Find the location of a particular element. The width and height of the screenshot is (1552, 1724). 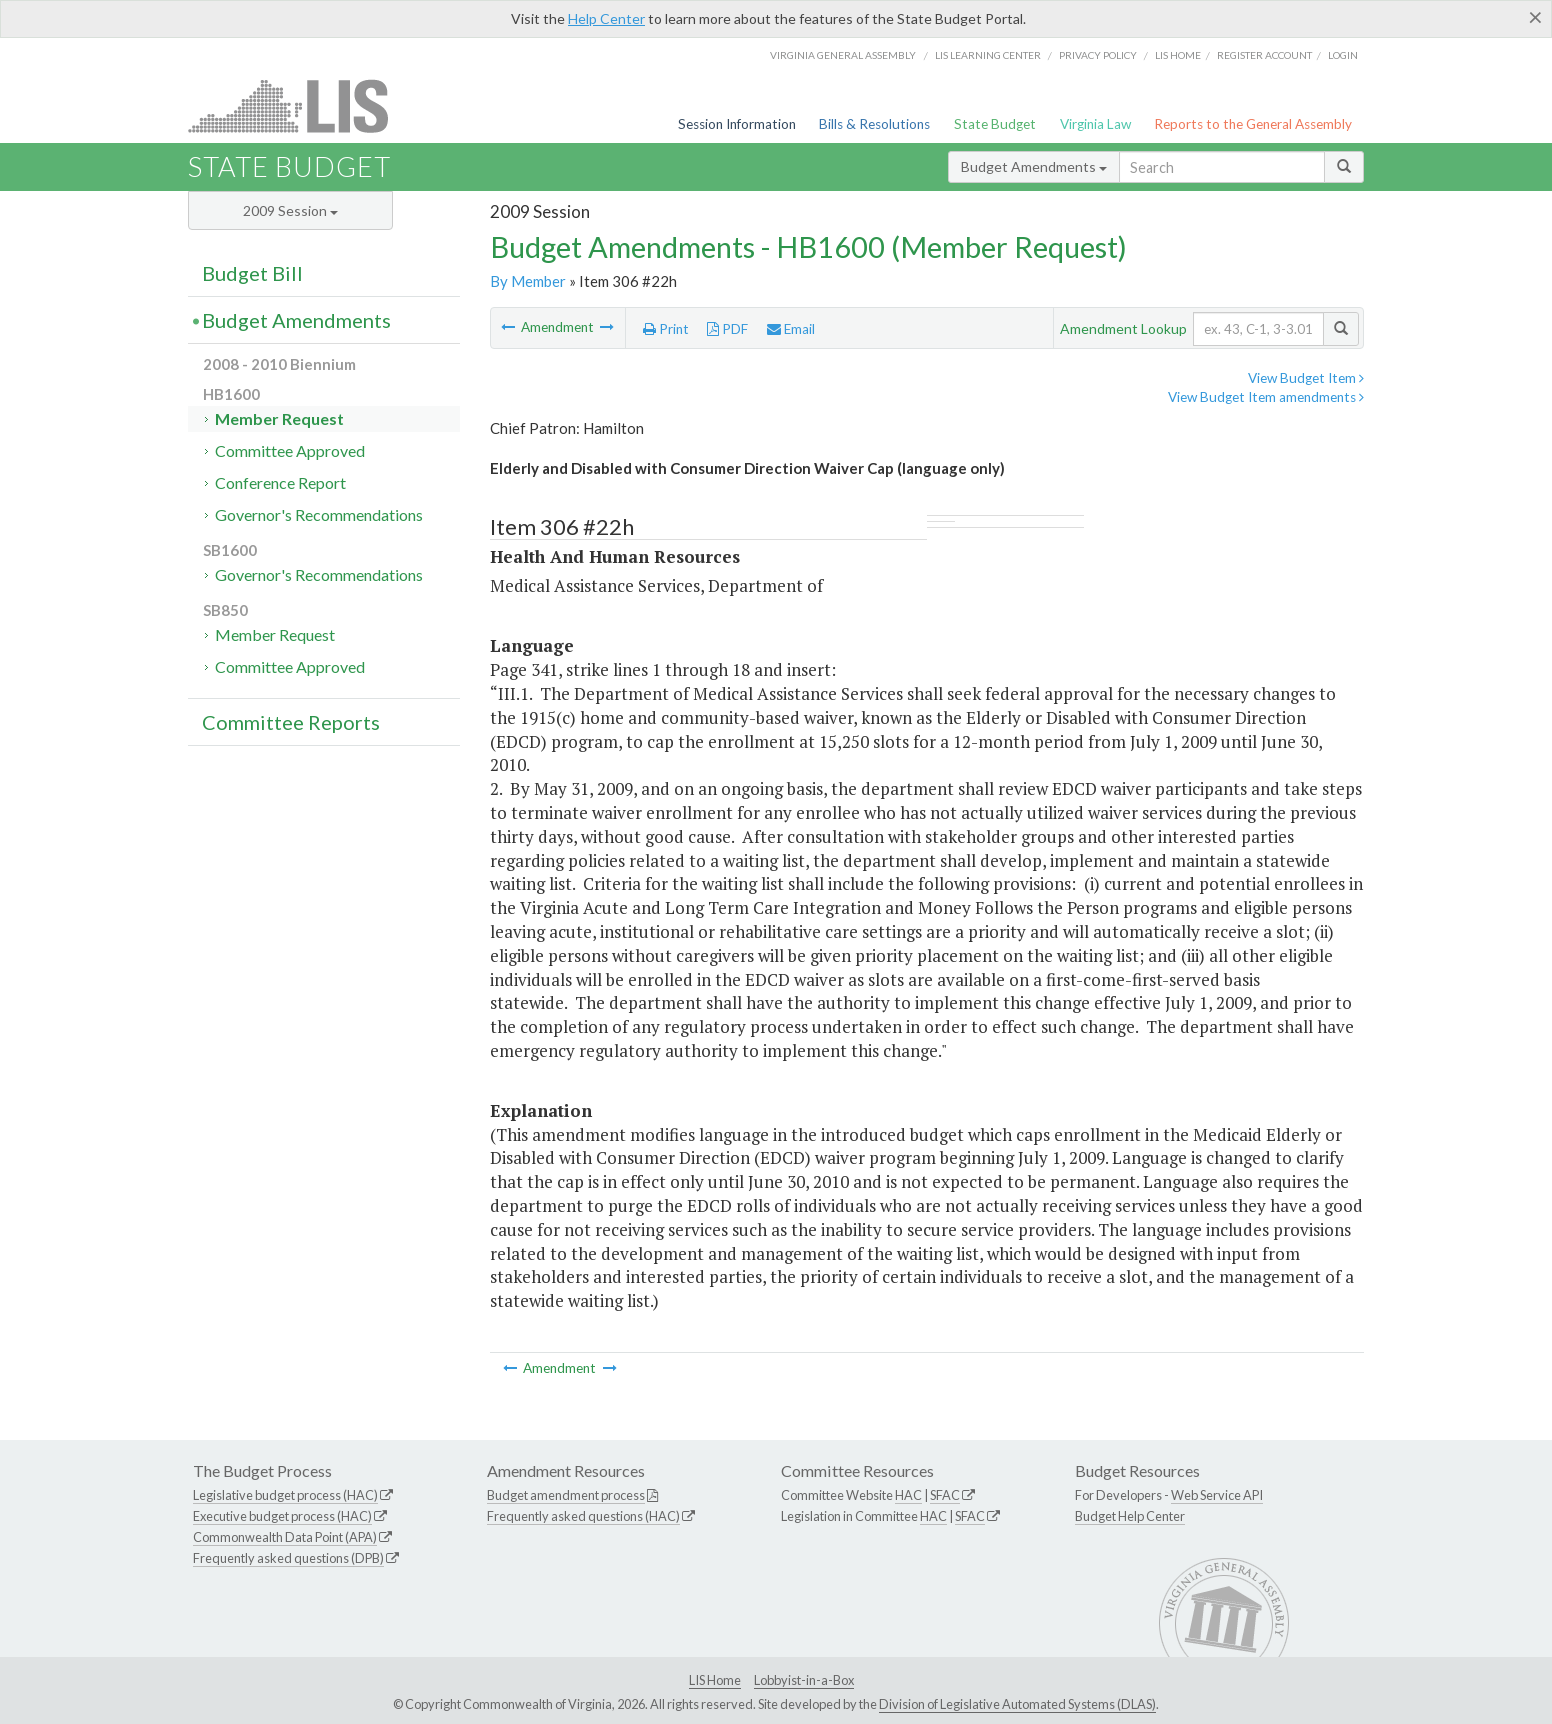

Email is located at coordinates (791, 329).